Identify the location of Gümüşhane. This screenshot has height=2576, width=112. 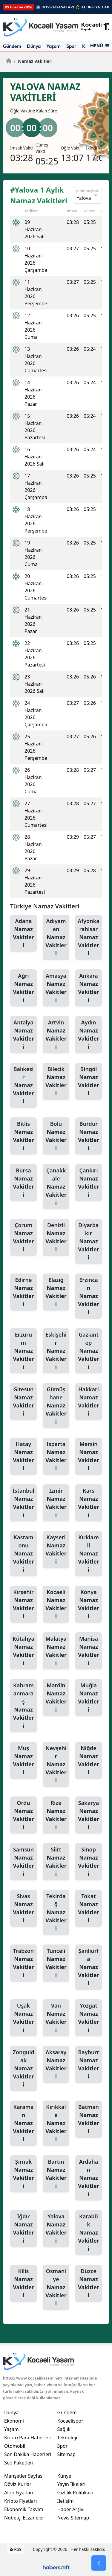
(56, 1406).